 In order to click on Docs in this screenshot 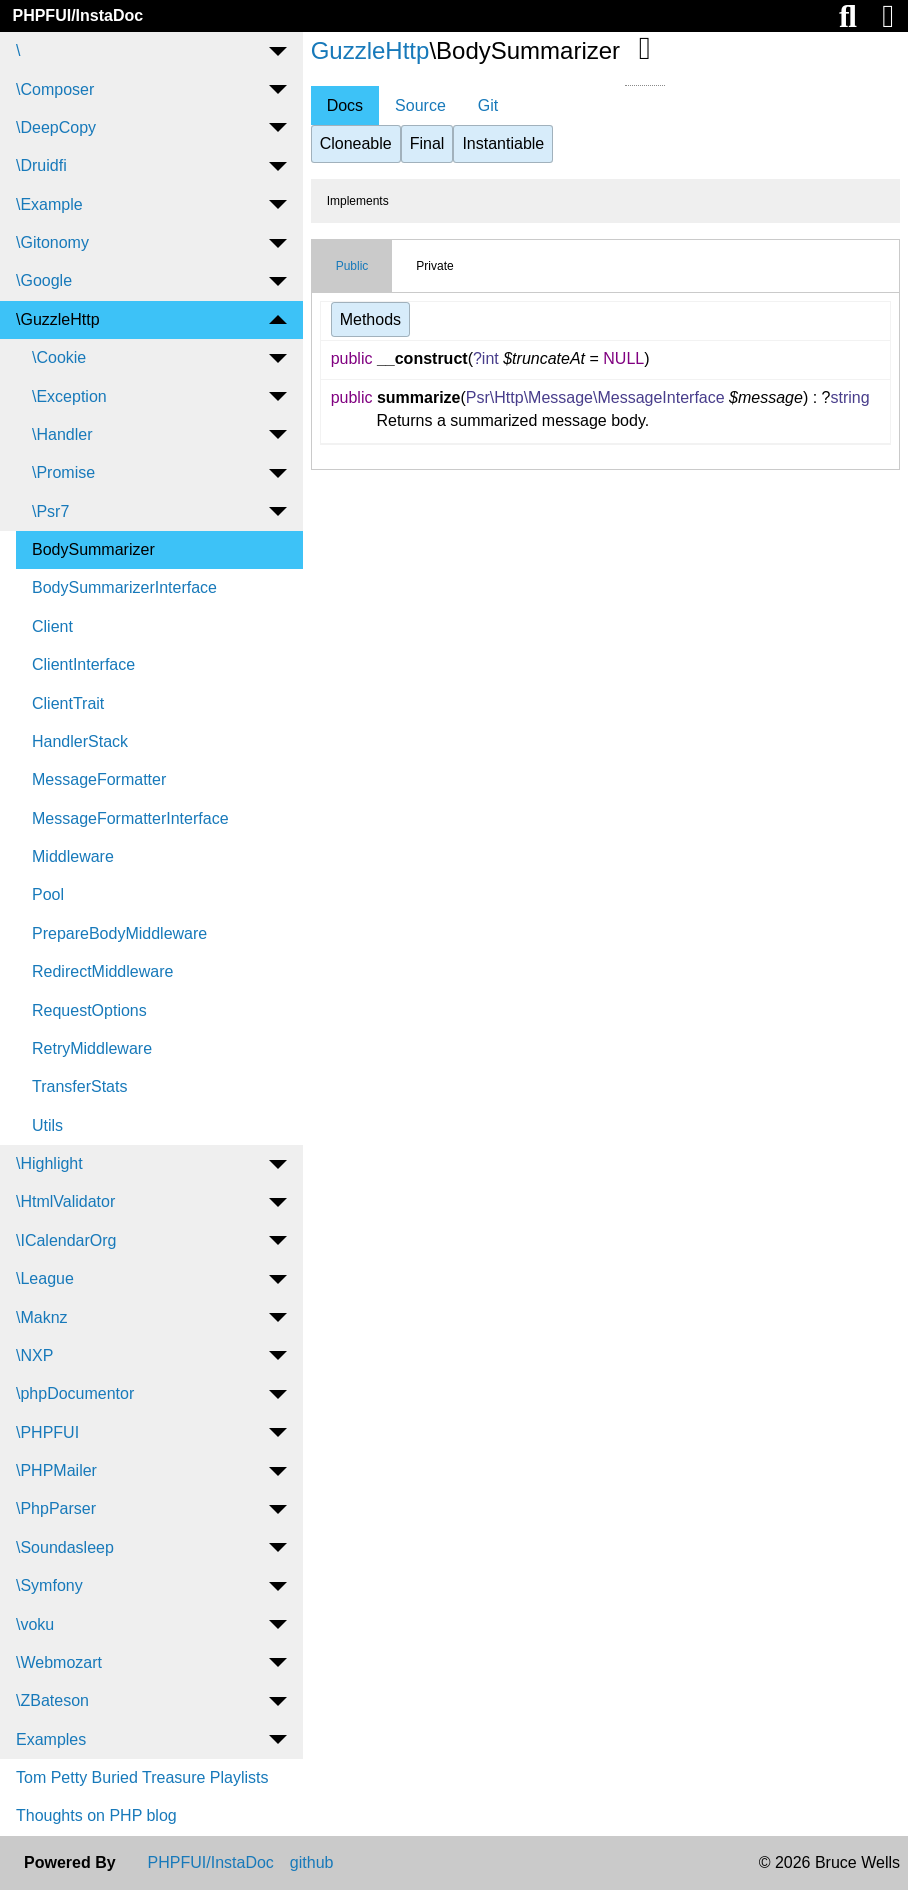, I will do `click(345, 105)`.